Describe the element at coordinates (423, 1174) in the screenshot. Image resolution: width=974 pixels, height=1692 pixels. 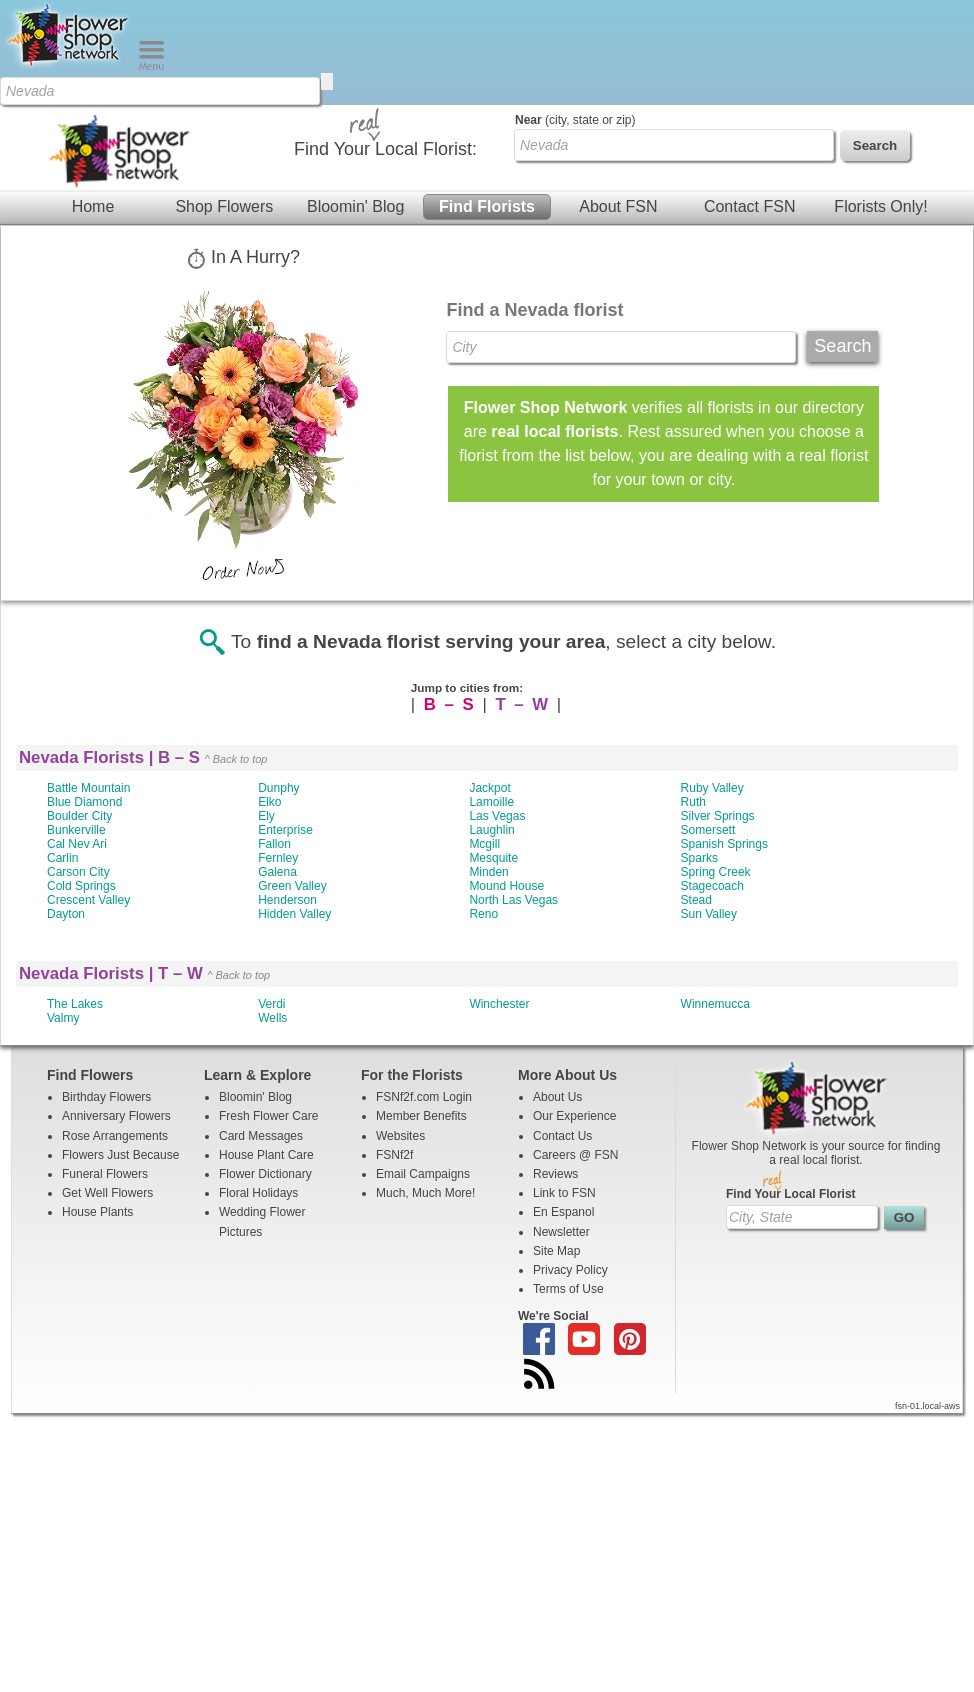
I see `Email Campaigns` at that location.